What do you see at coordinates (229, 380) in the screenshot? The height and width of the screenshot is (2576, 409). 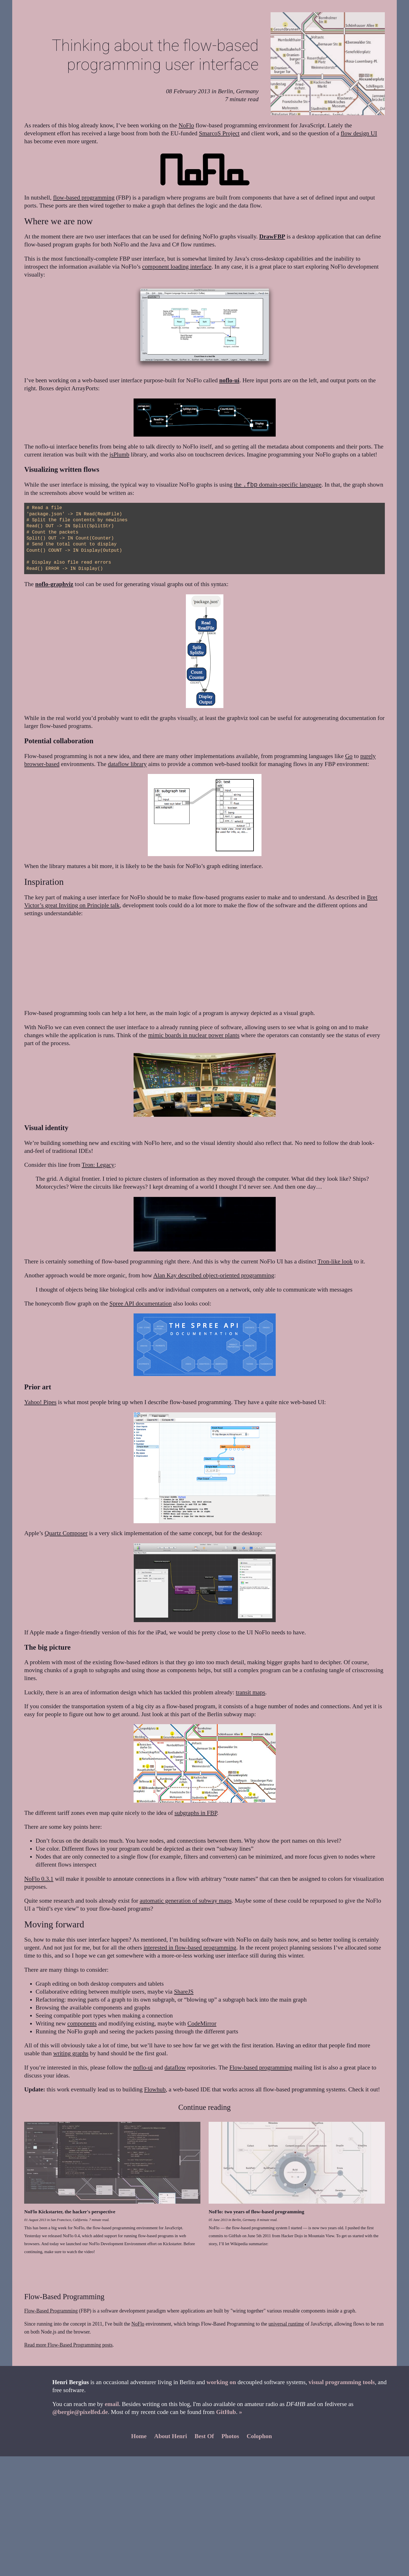 I see `noflo-ui` at bounding box center [229, 380].